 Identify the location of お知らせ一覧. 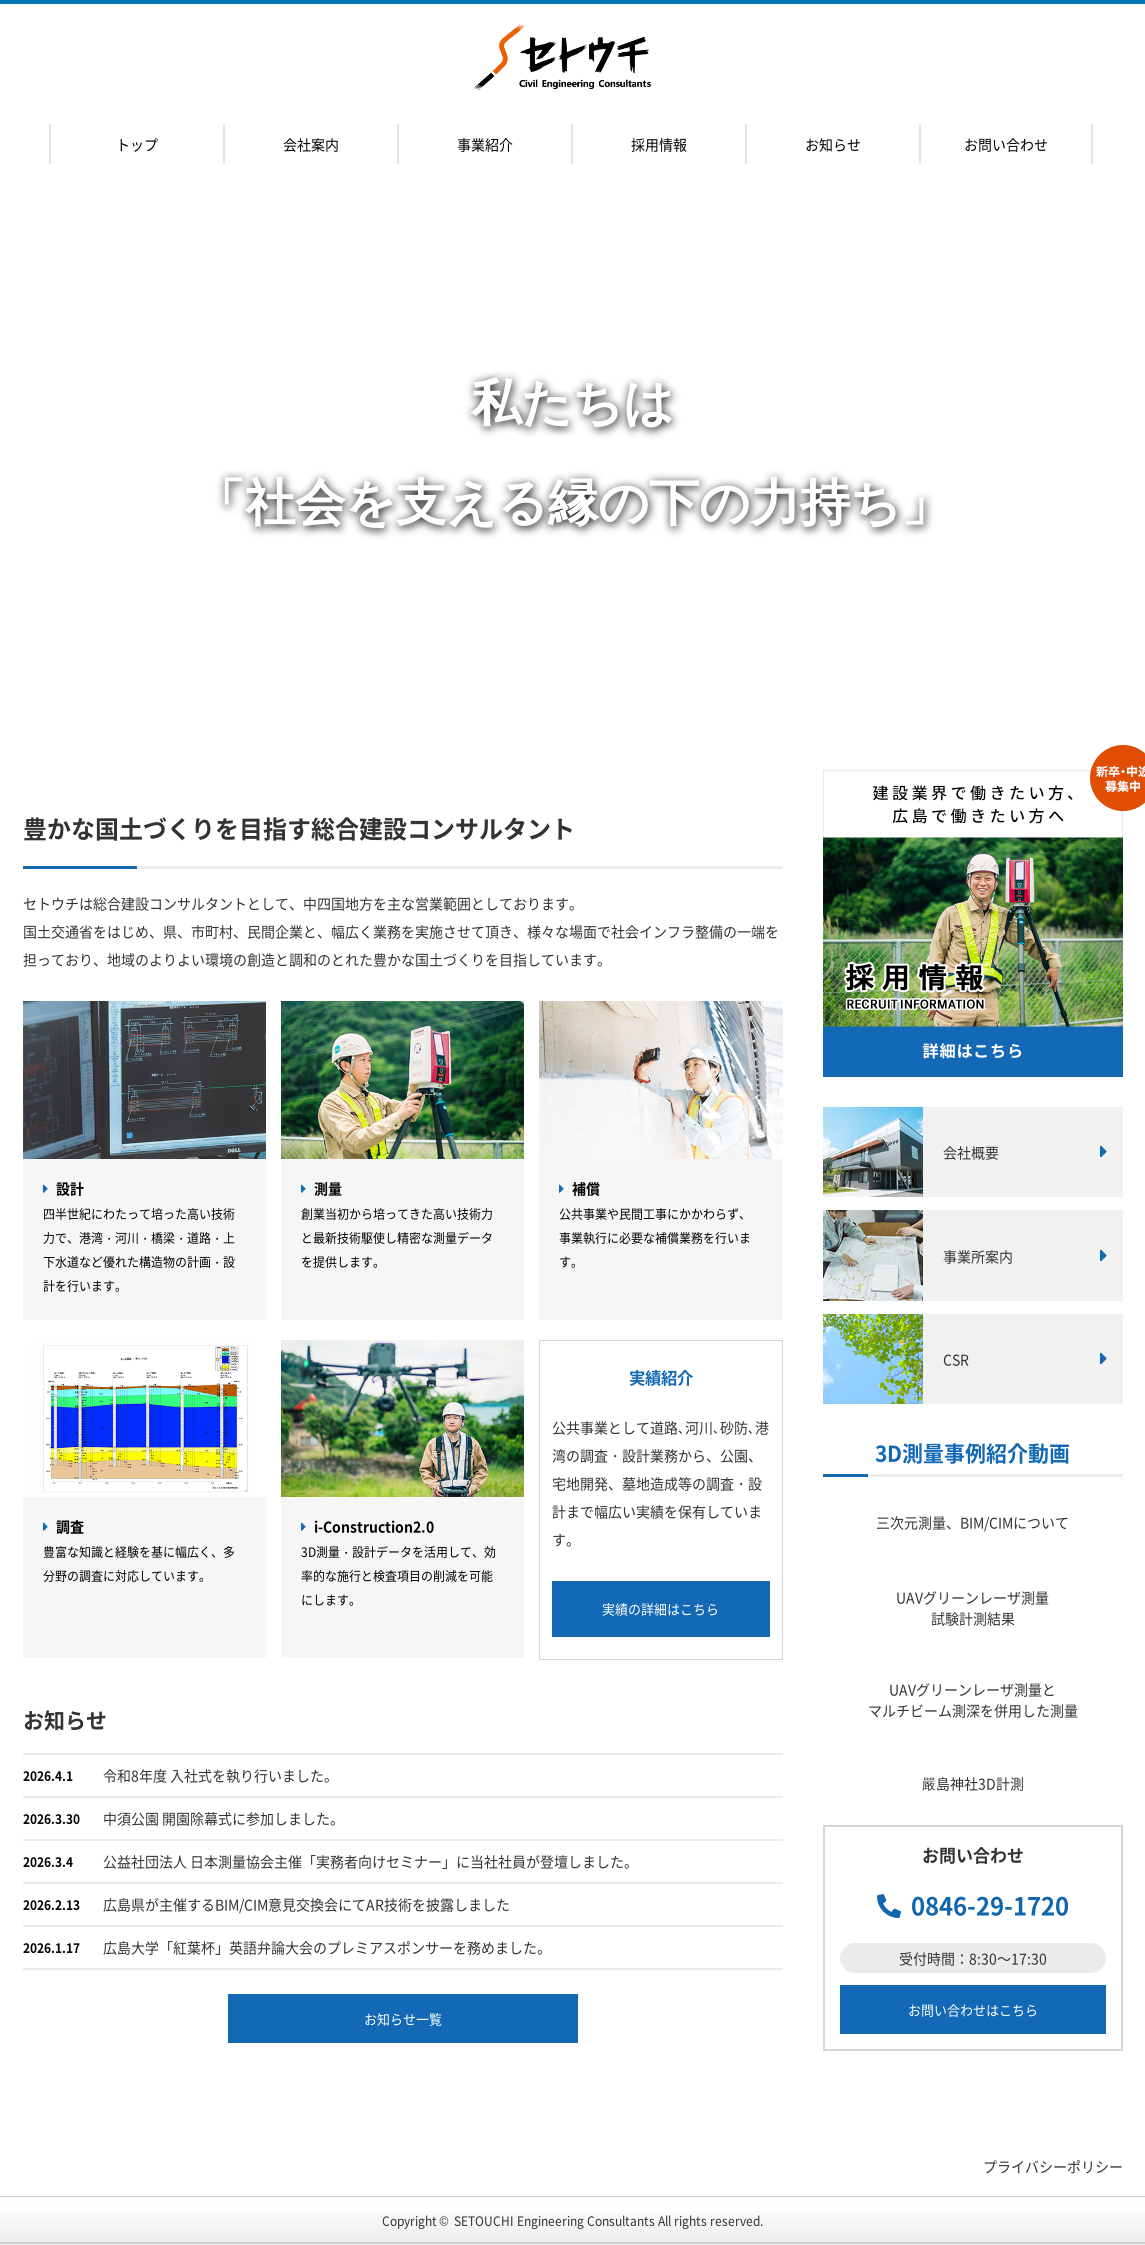
(403, 2018).